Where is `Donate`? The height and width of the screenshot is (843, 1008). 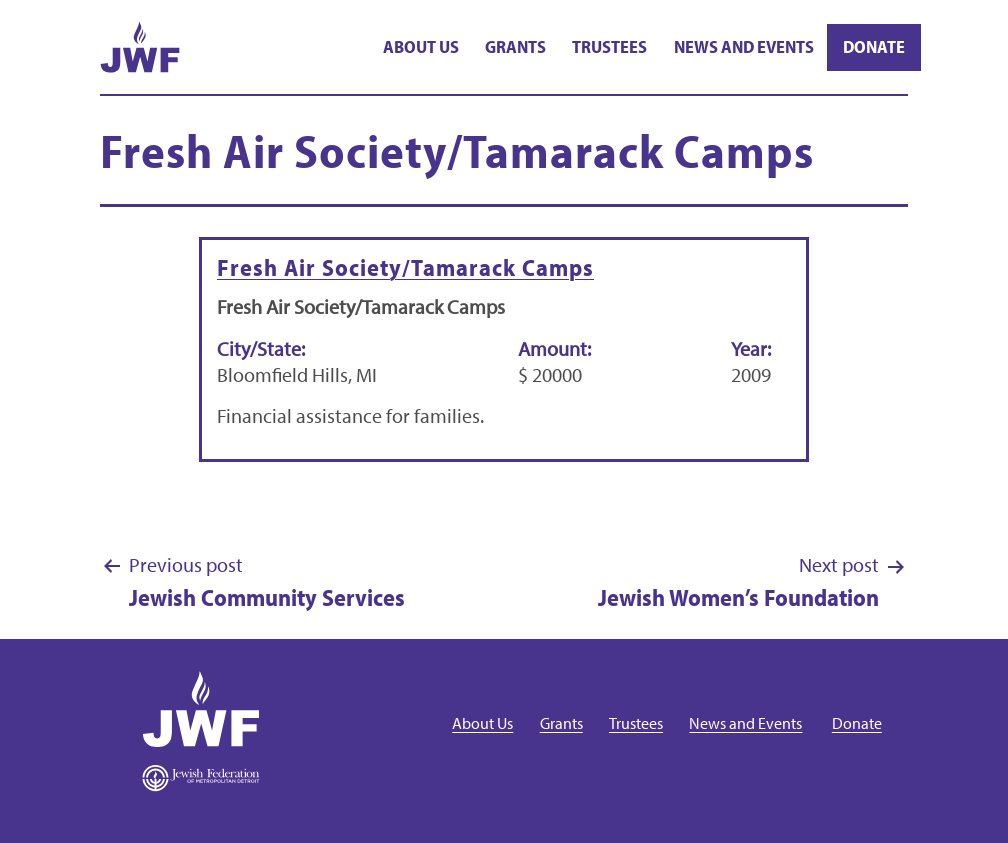 Donate is located at coordinates (874, 46).